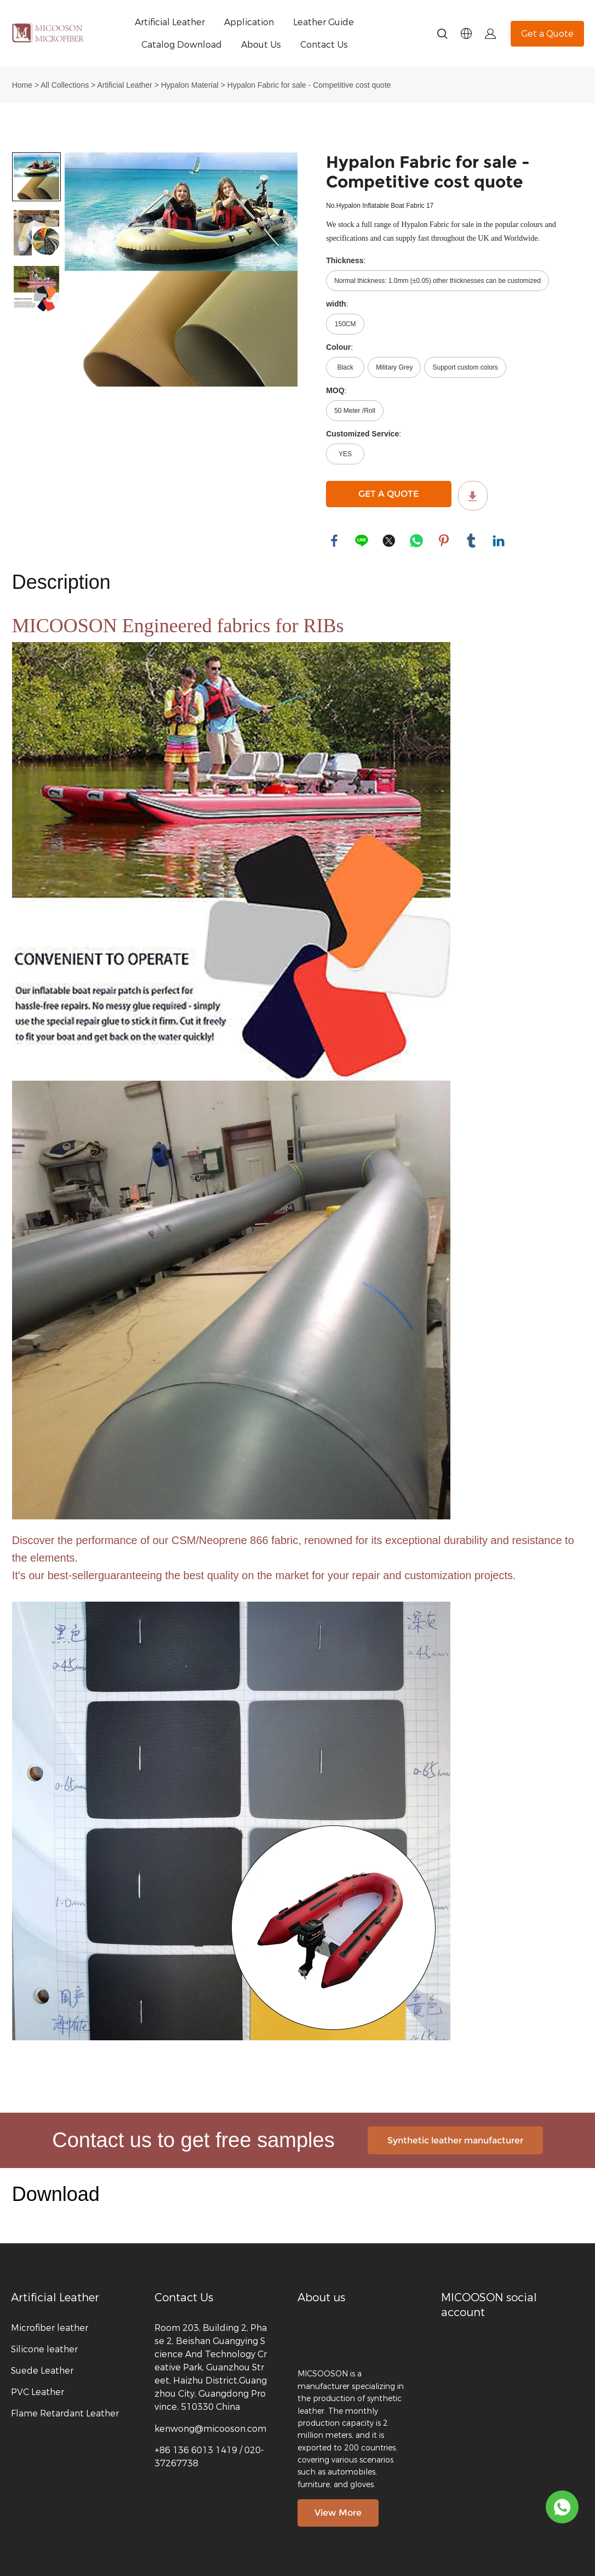 This screenshot has width=595, height=2576. What do you see at coordinates (22, 85) in the screenshot?
I see `Home` at bounding box center [22, 85].